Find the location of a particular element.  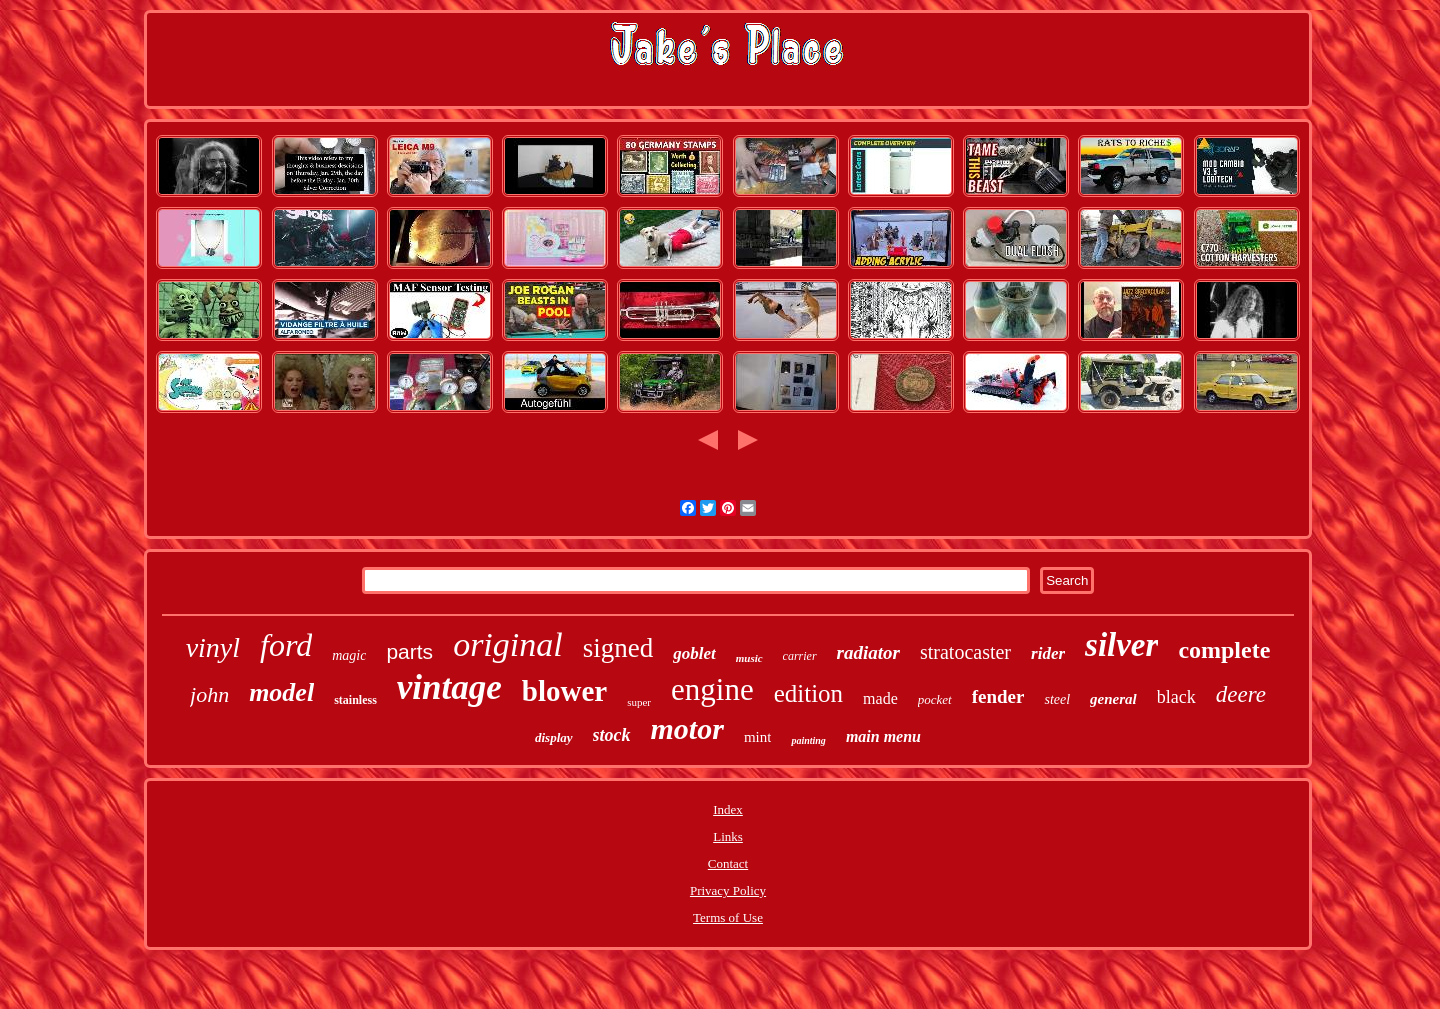

model is located at coordinates (281, 692).